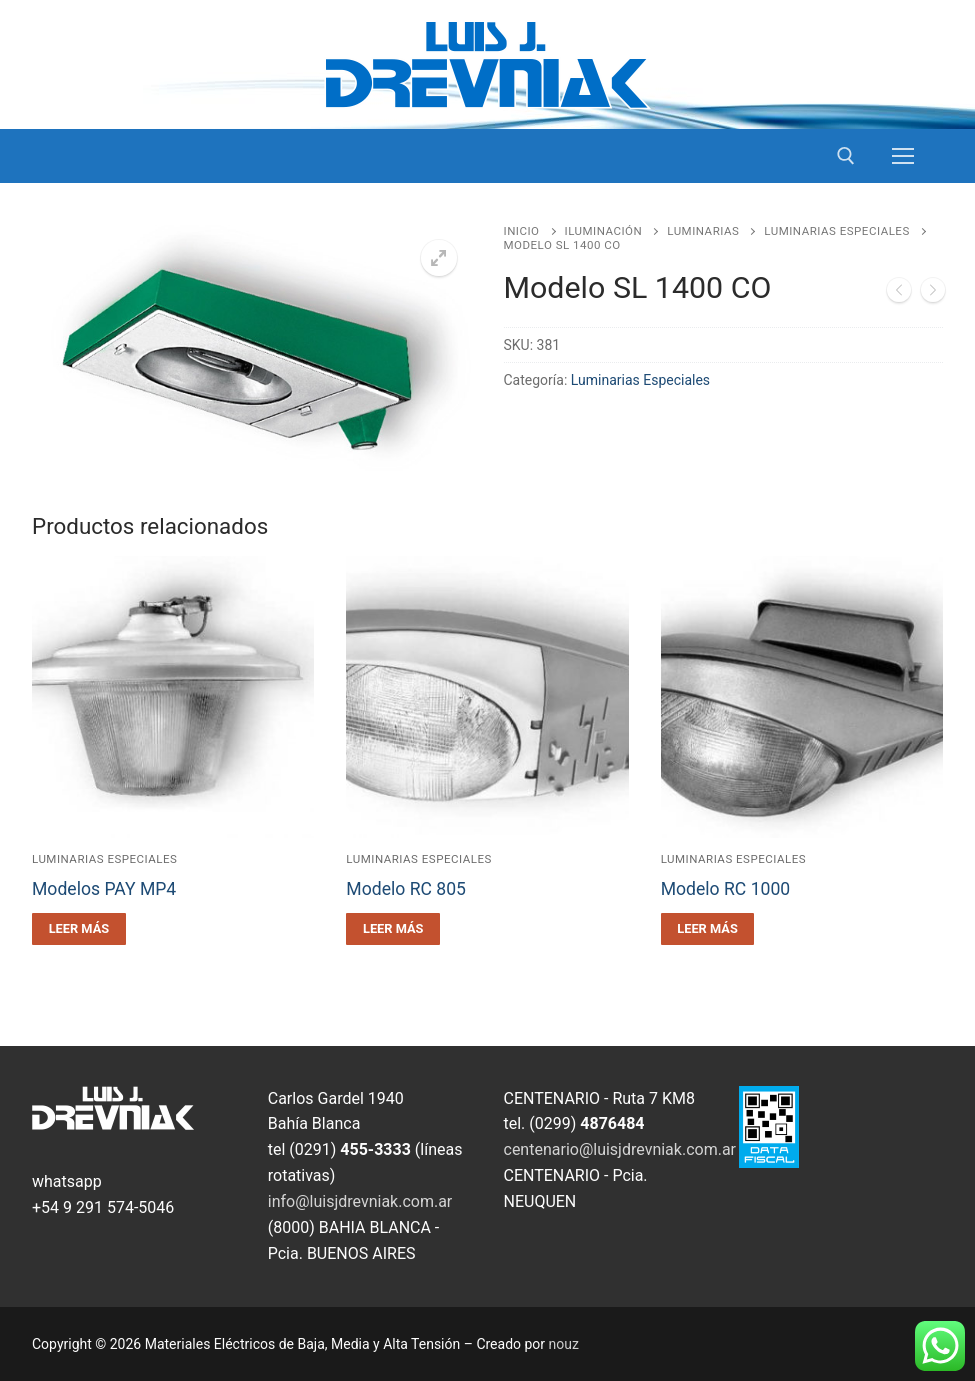 This screenshot has height=1381, width=975. Describe the element at coordinates (726, 889) in the screenshot. I see `Modelo RC 1000` at that location.